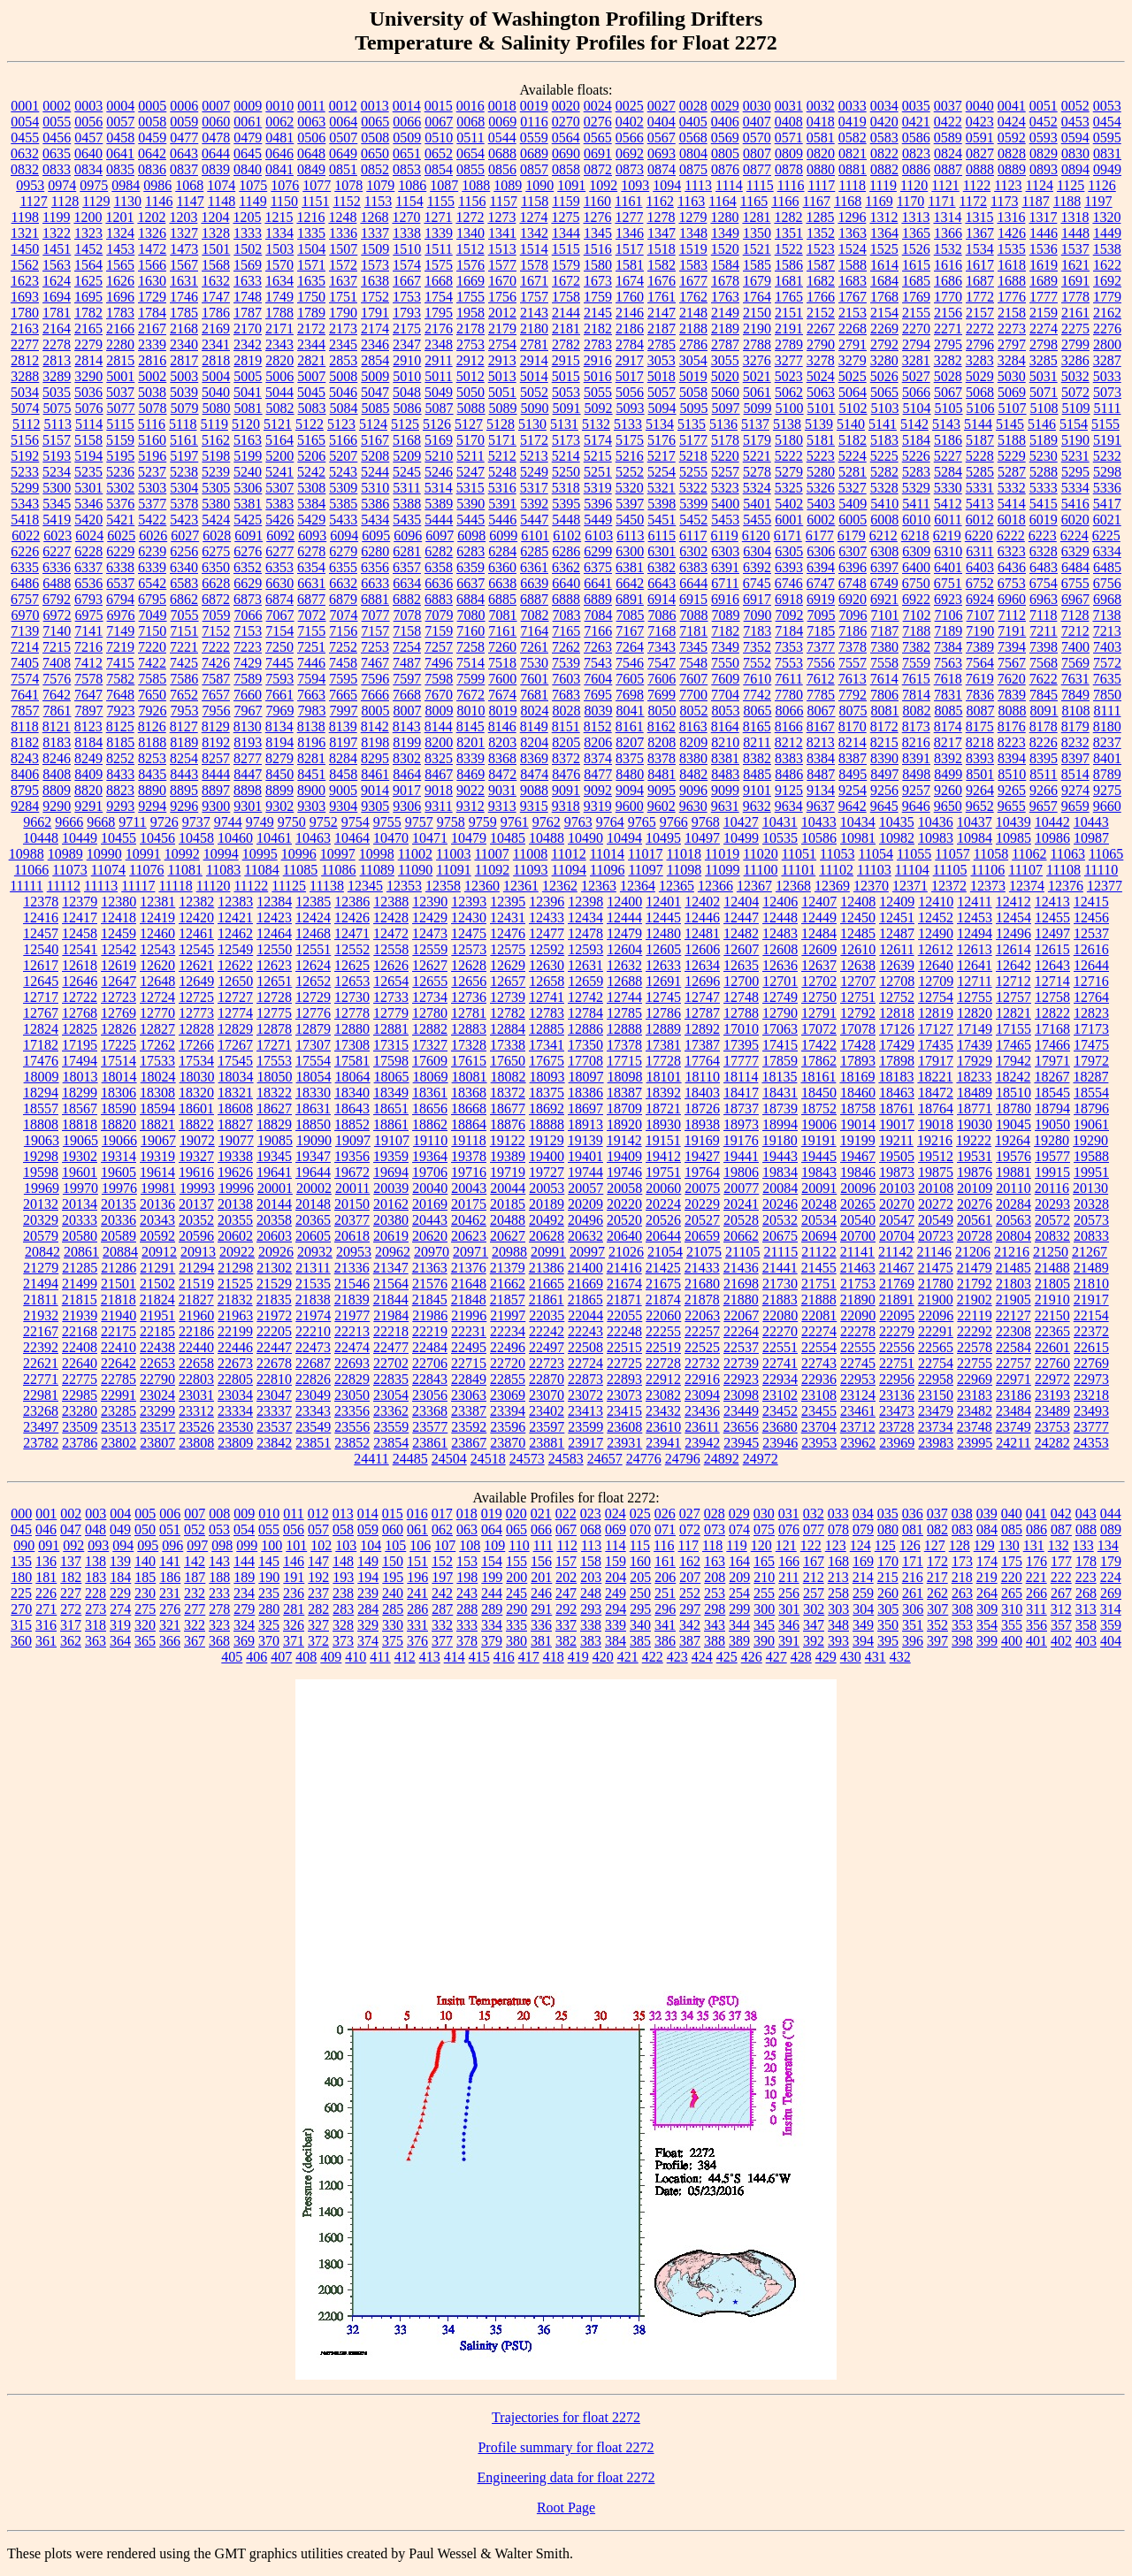 The width and height of the screenshot is (1132, 2576). I want to click on 19280, so click(1051, 1140).